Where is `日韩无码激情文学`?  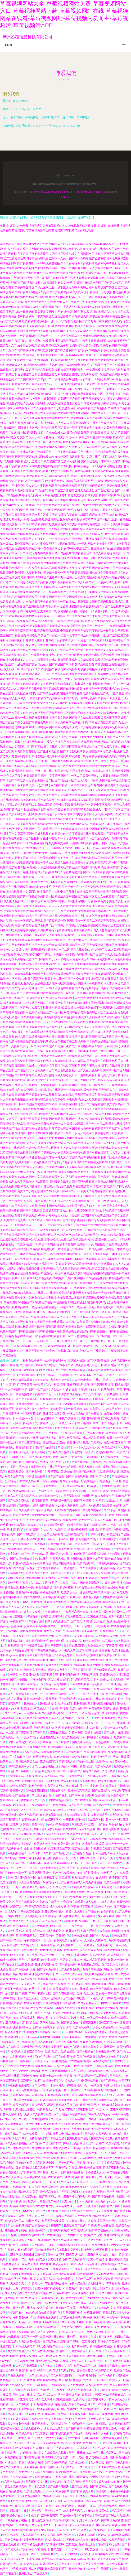
日韩无码激情文学 is located at coordinates (37, 1640).